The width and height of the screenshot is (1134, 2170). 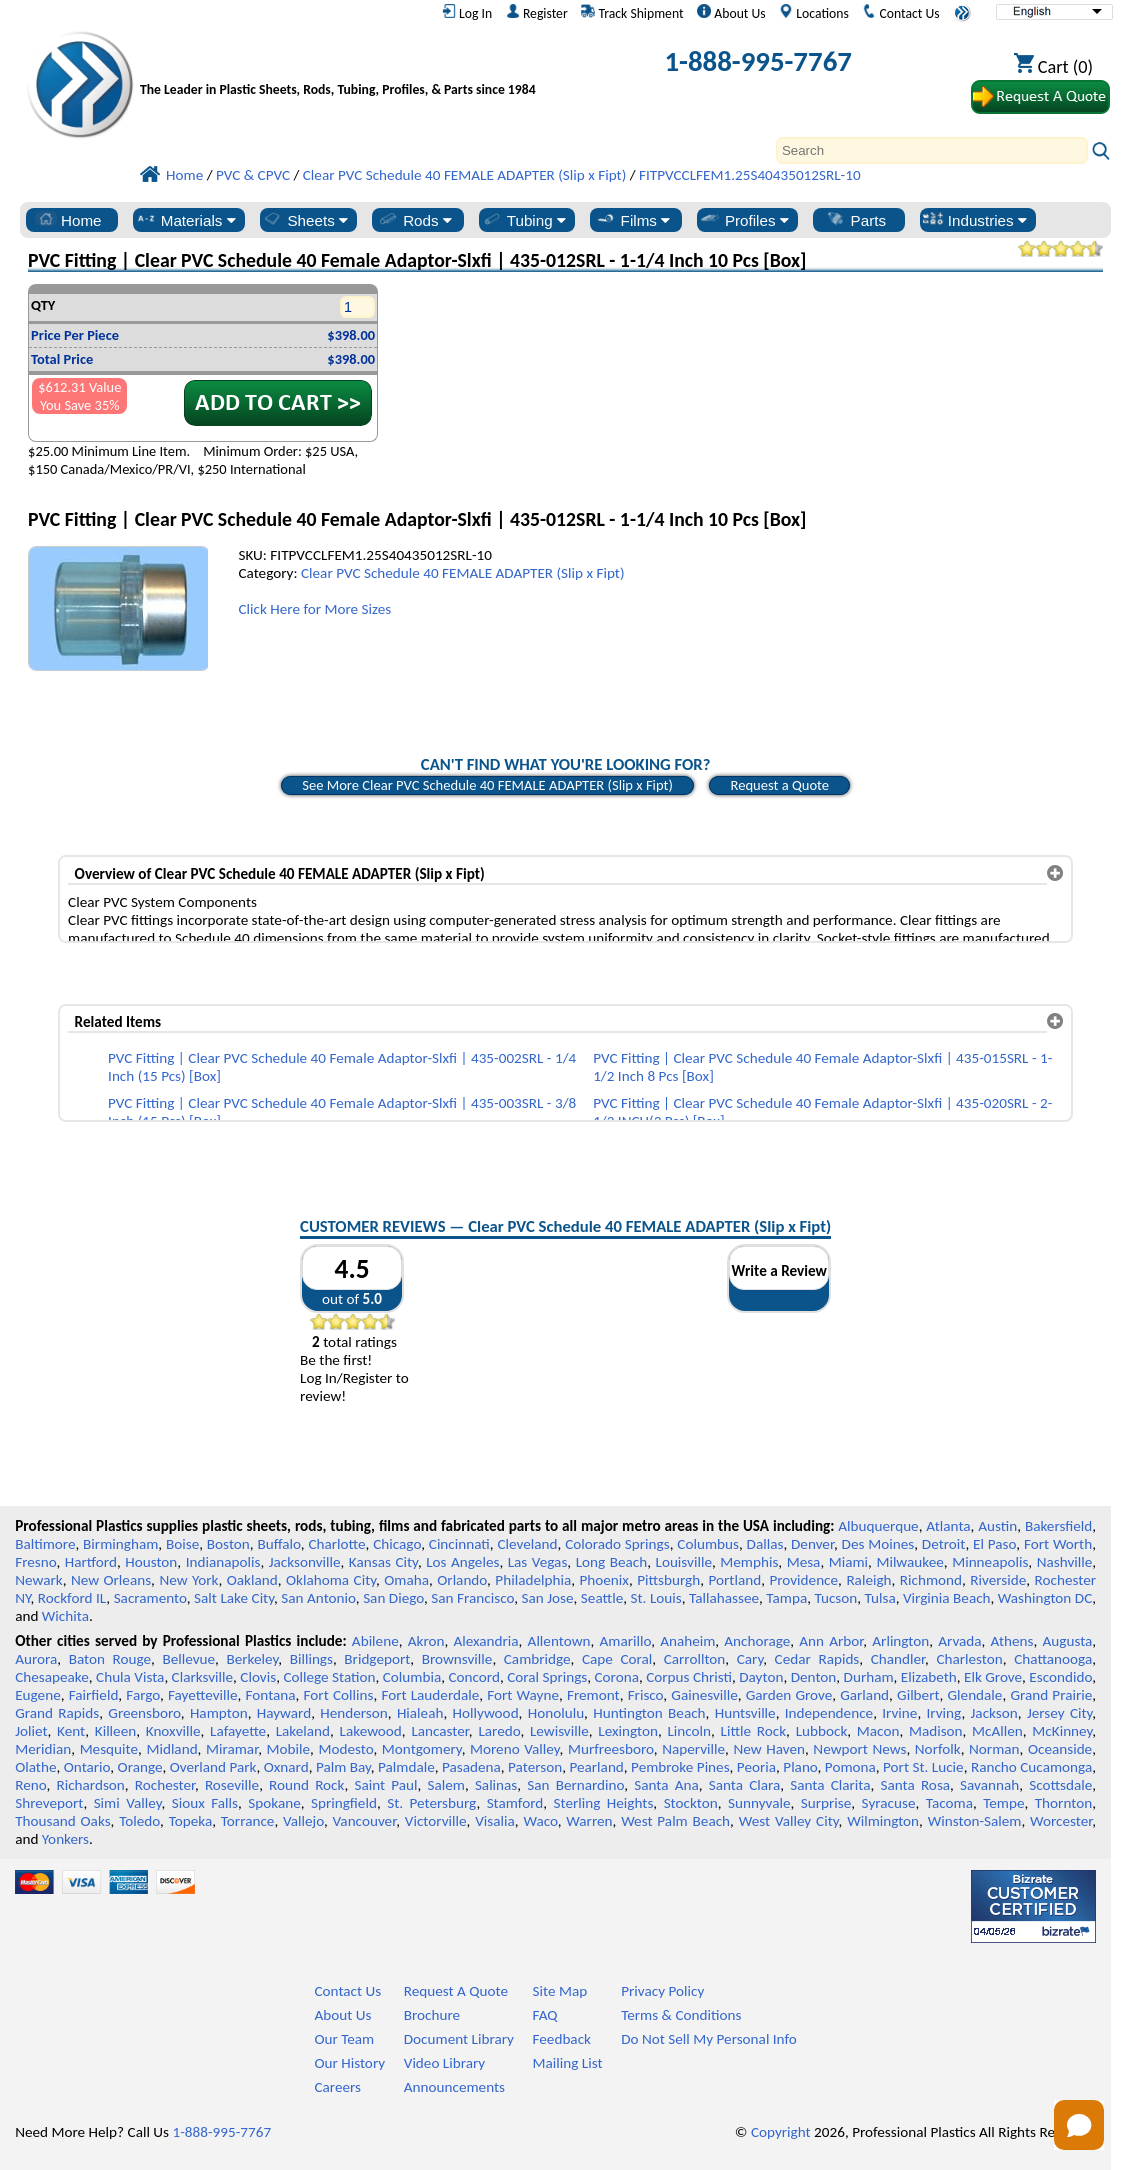 What do you see at coordinates (761, 1677) in the screenshot?
I see `Dayton` at bounding box center [761, 1677].